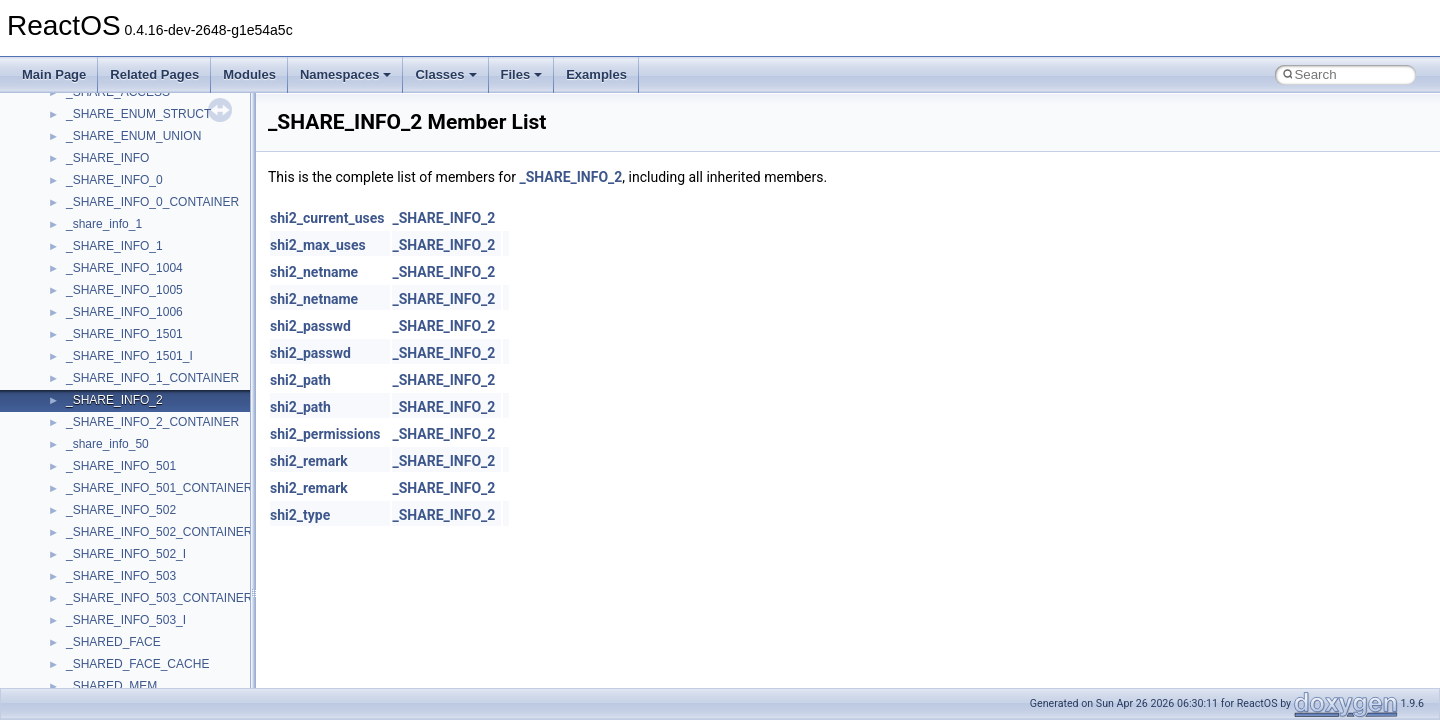  What do you see at coordinates (68, 350) in the screenshot?
I see `BSD License` at bounding box center [68, 350].